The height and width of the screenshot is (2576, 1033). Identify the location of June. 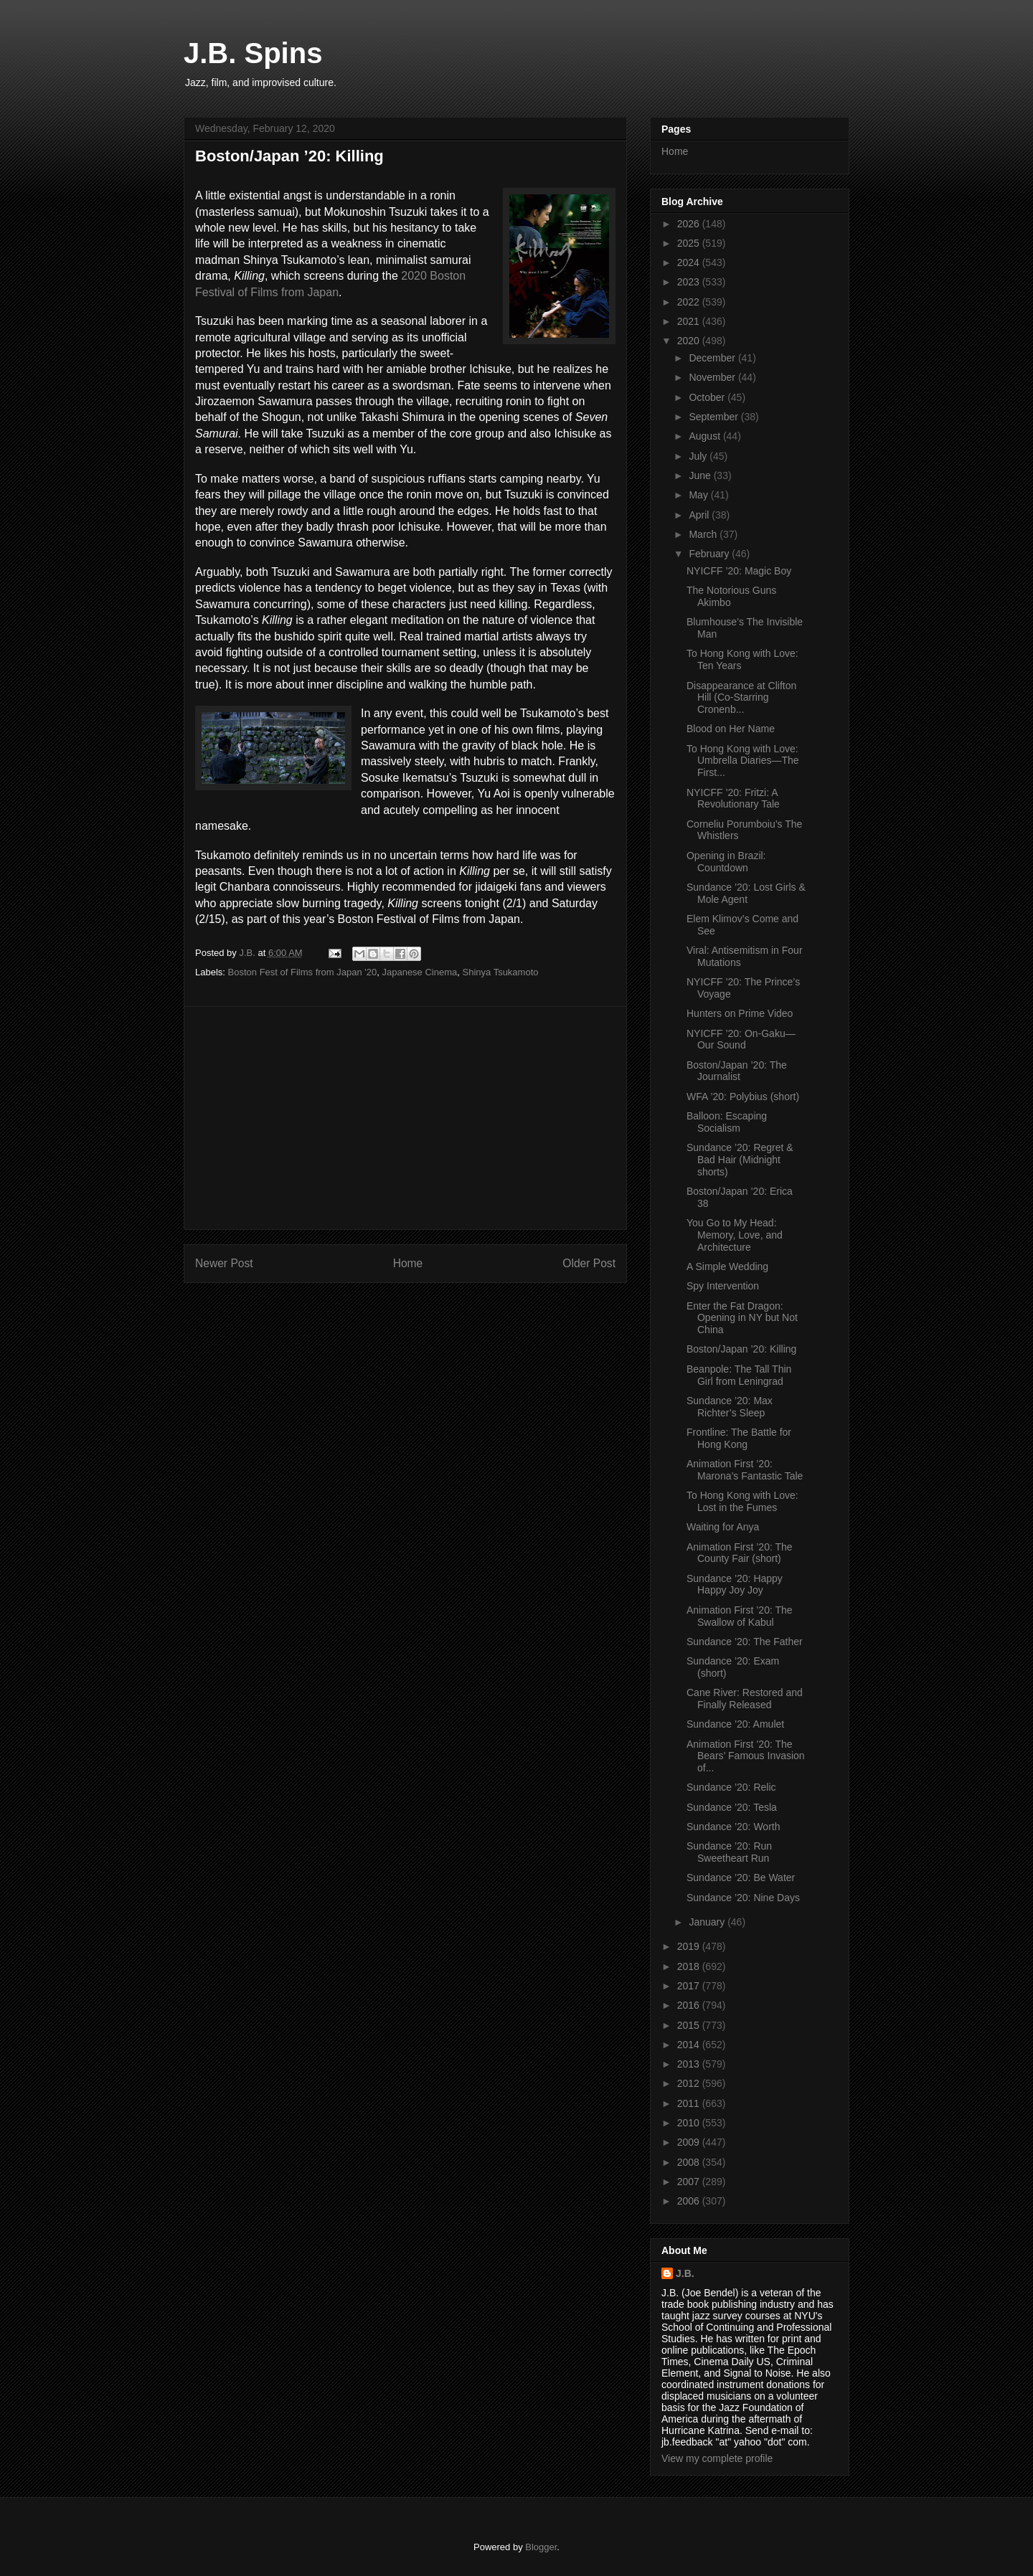
(701, 475).